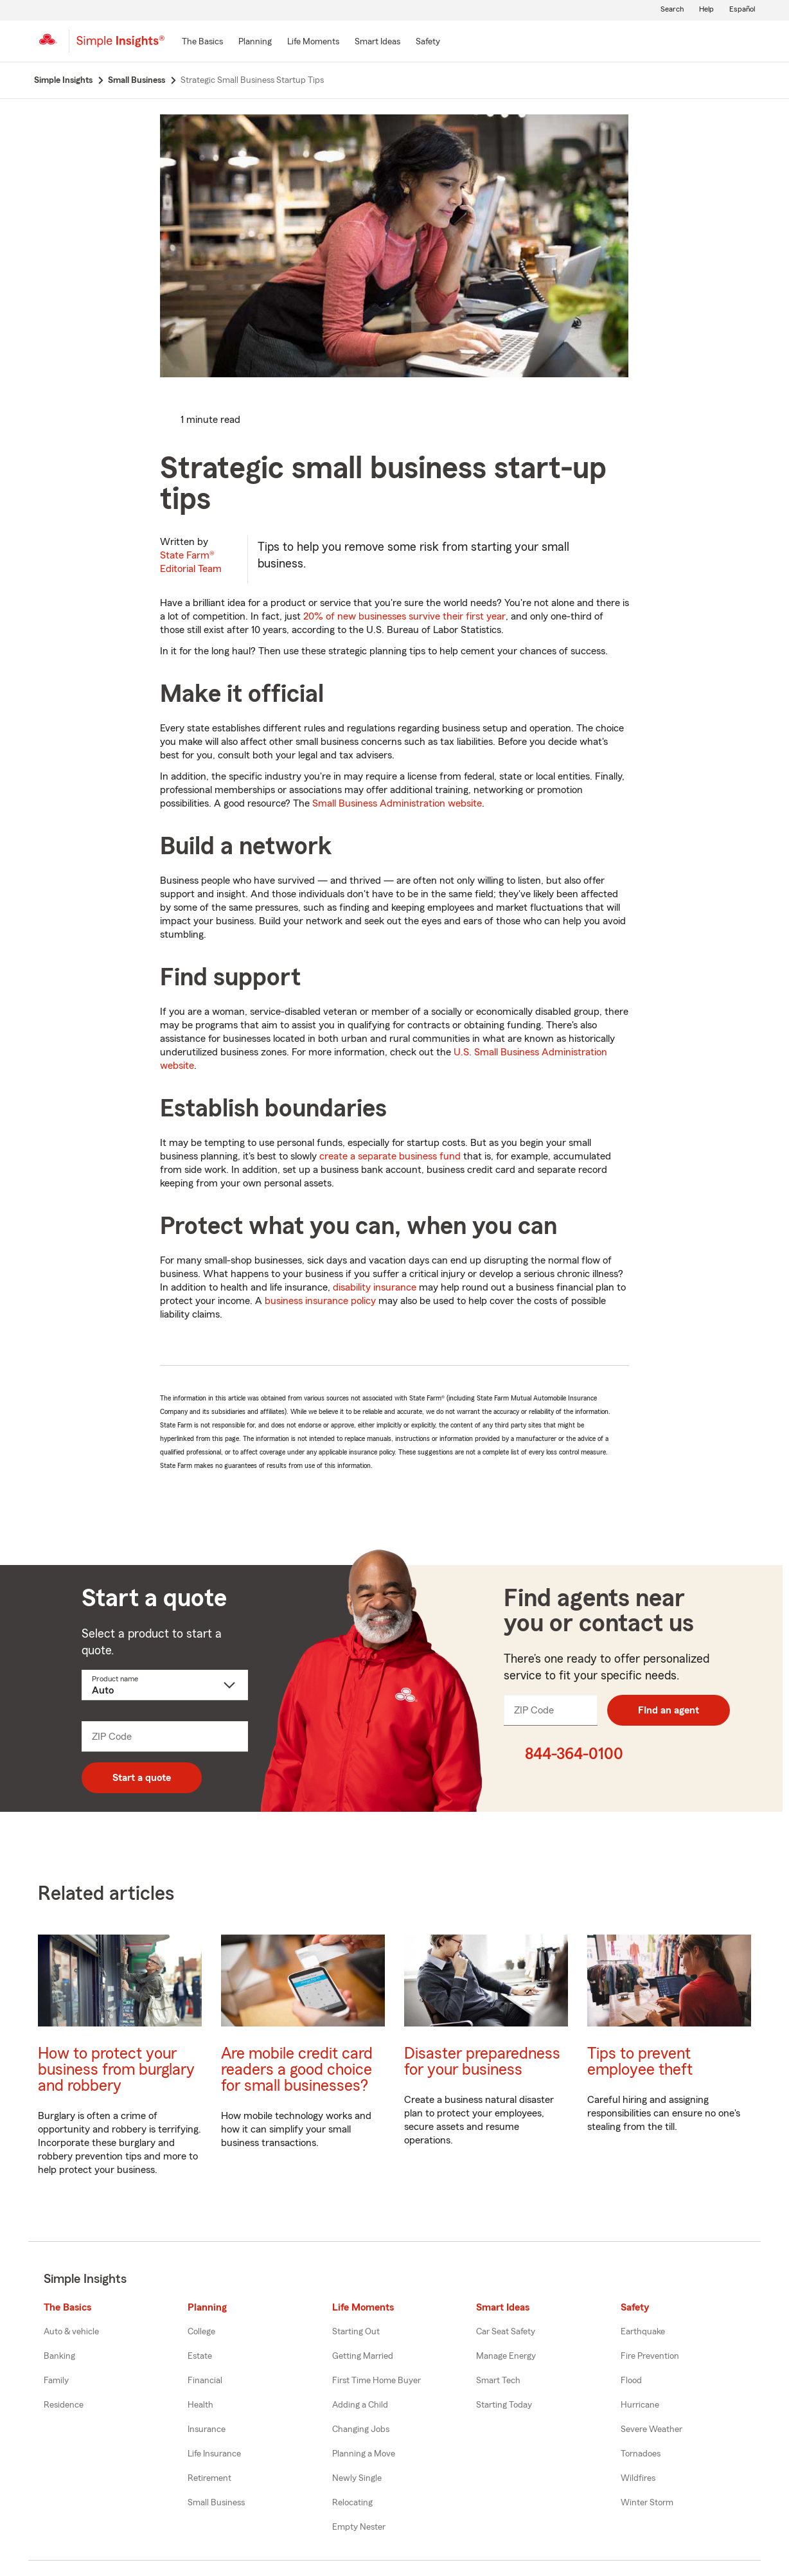 Image resolution: width=789 pixels, height=2576 pixels. Describe the element at coordinates (643, 2331) in the screenshot. I see `Earthquake` at that location.